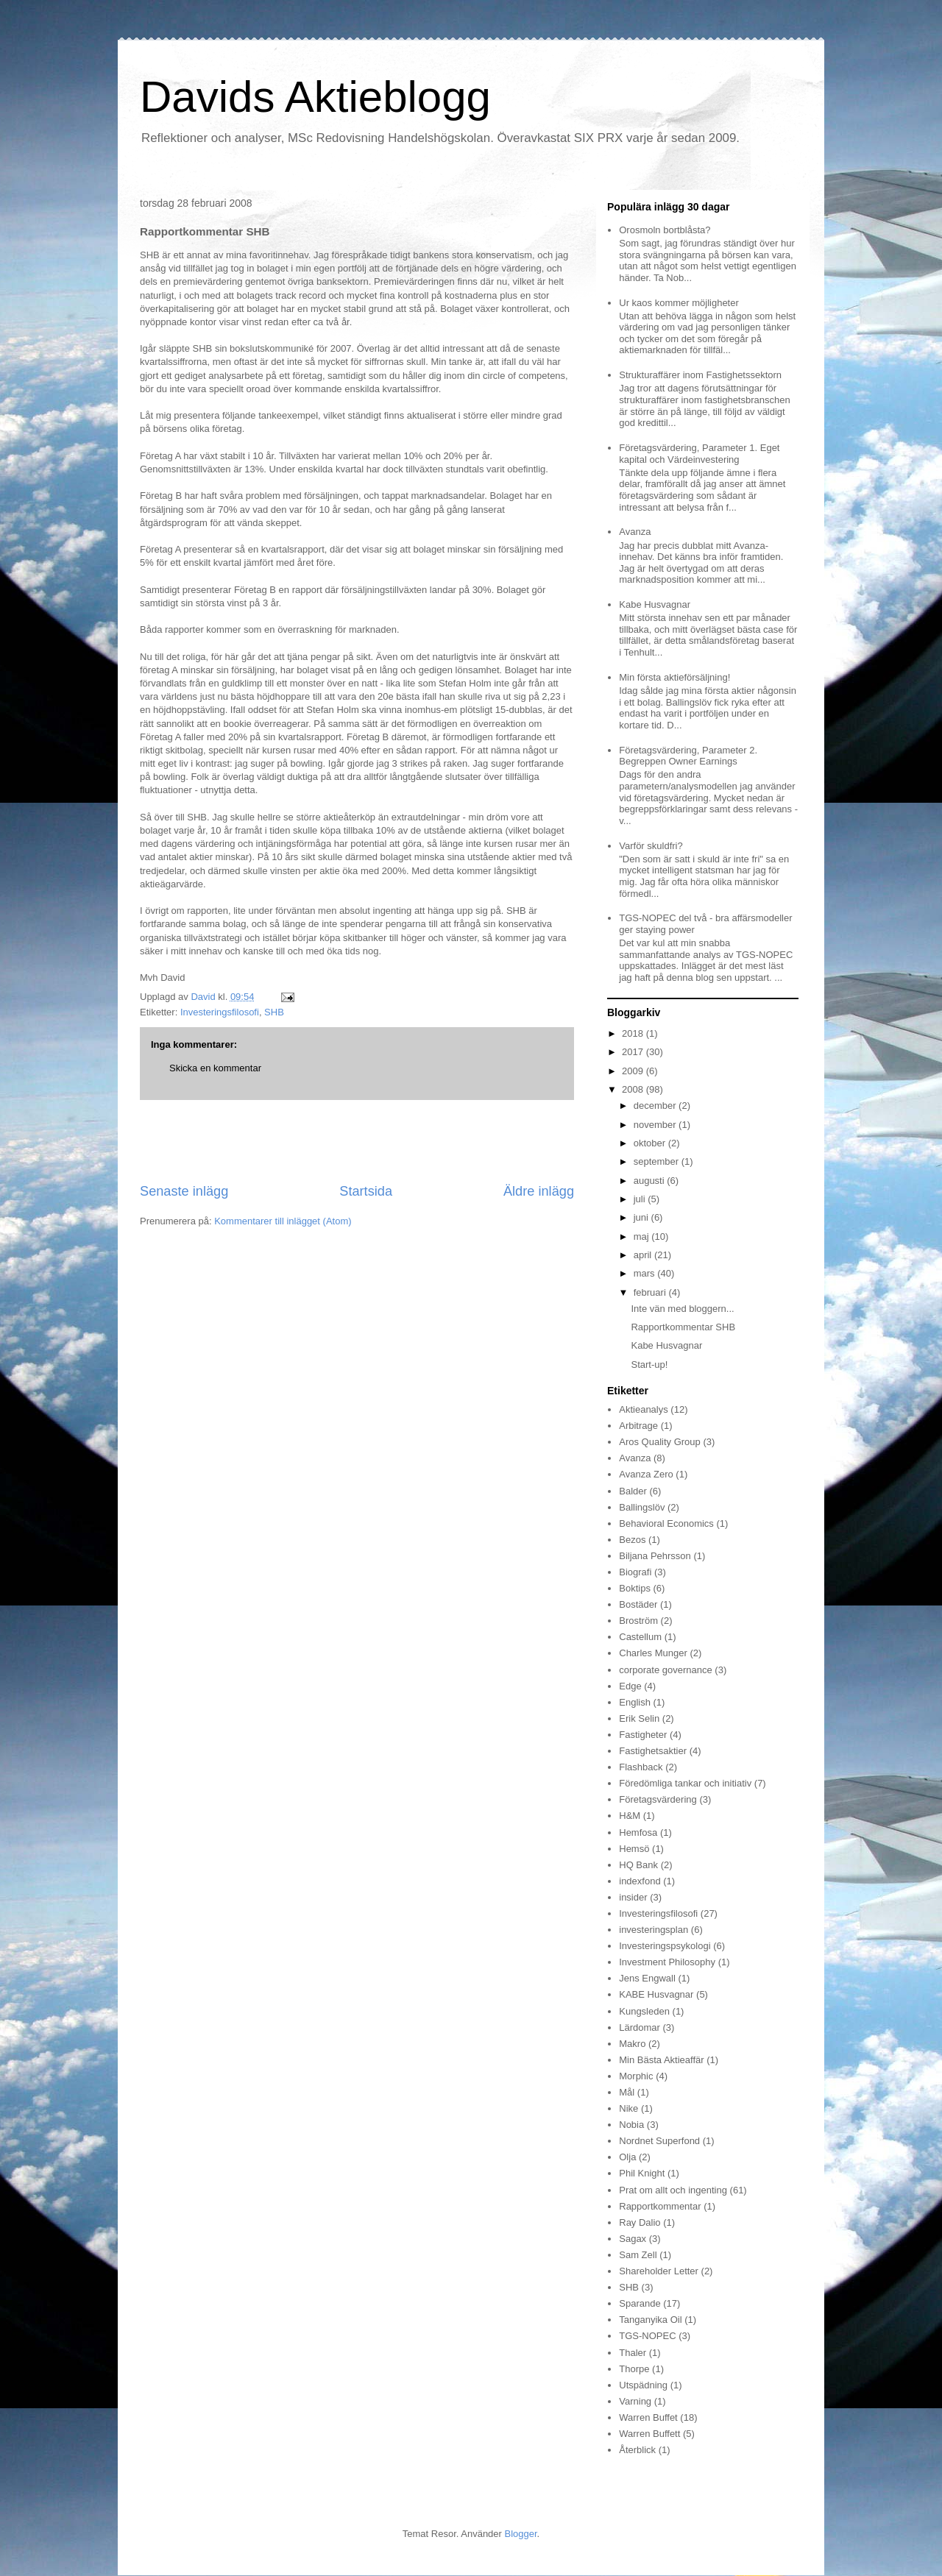 The width and height of the screenshot is (942, 2576). I want to click on Investeringsfilosofi, so click(219, 1012).